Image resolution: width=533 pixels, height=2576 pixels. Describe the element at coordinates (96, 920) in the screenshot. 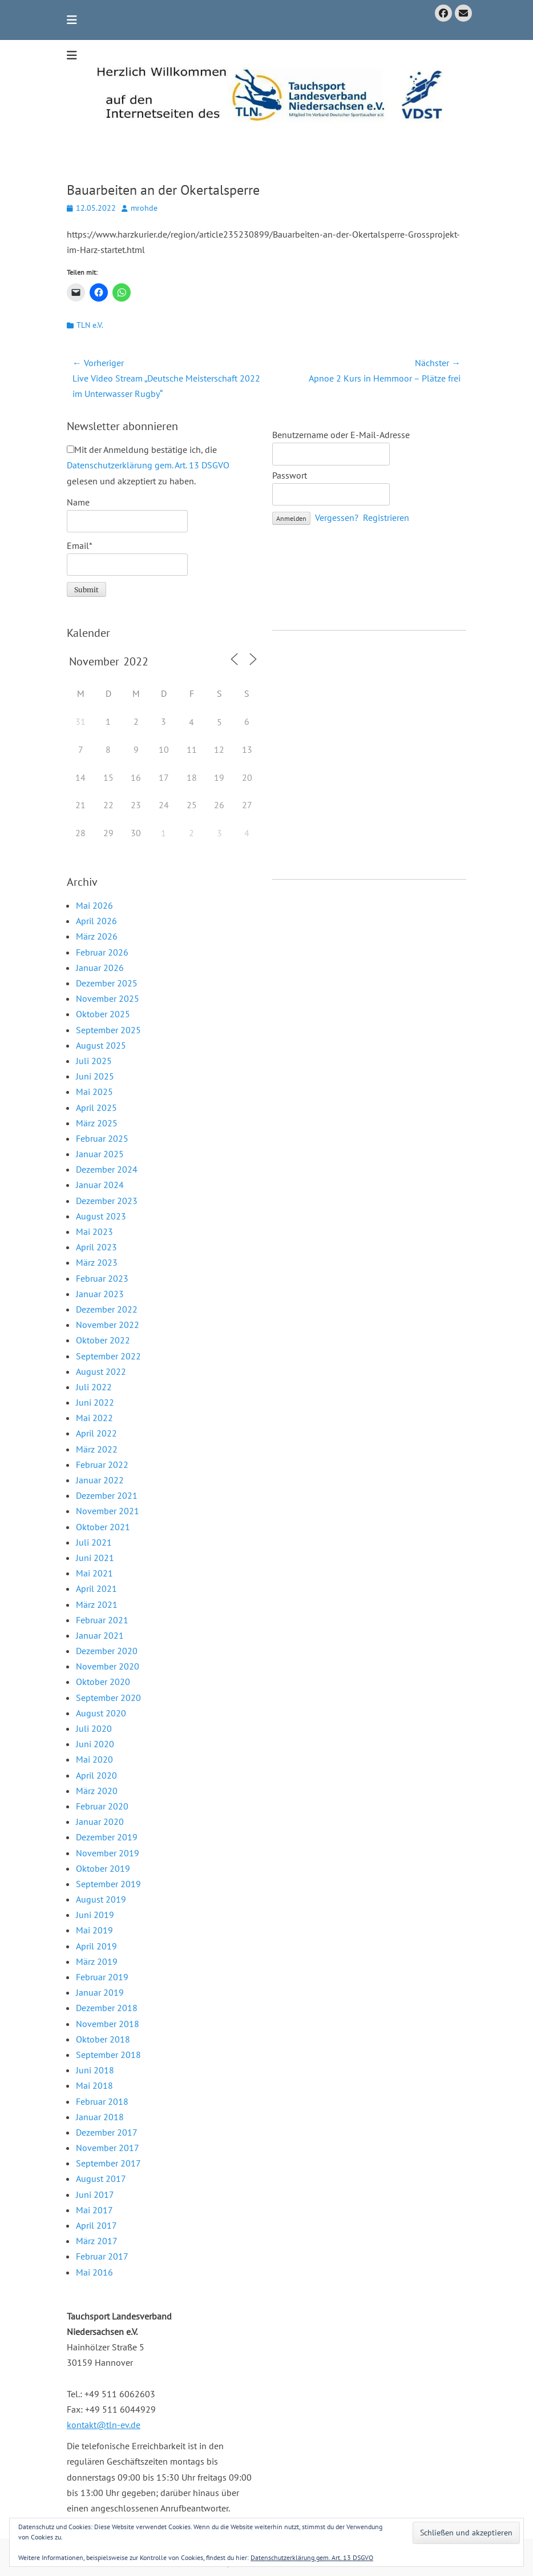

I see `April 2026` at that location.